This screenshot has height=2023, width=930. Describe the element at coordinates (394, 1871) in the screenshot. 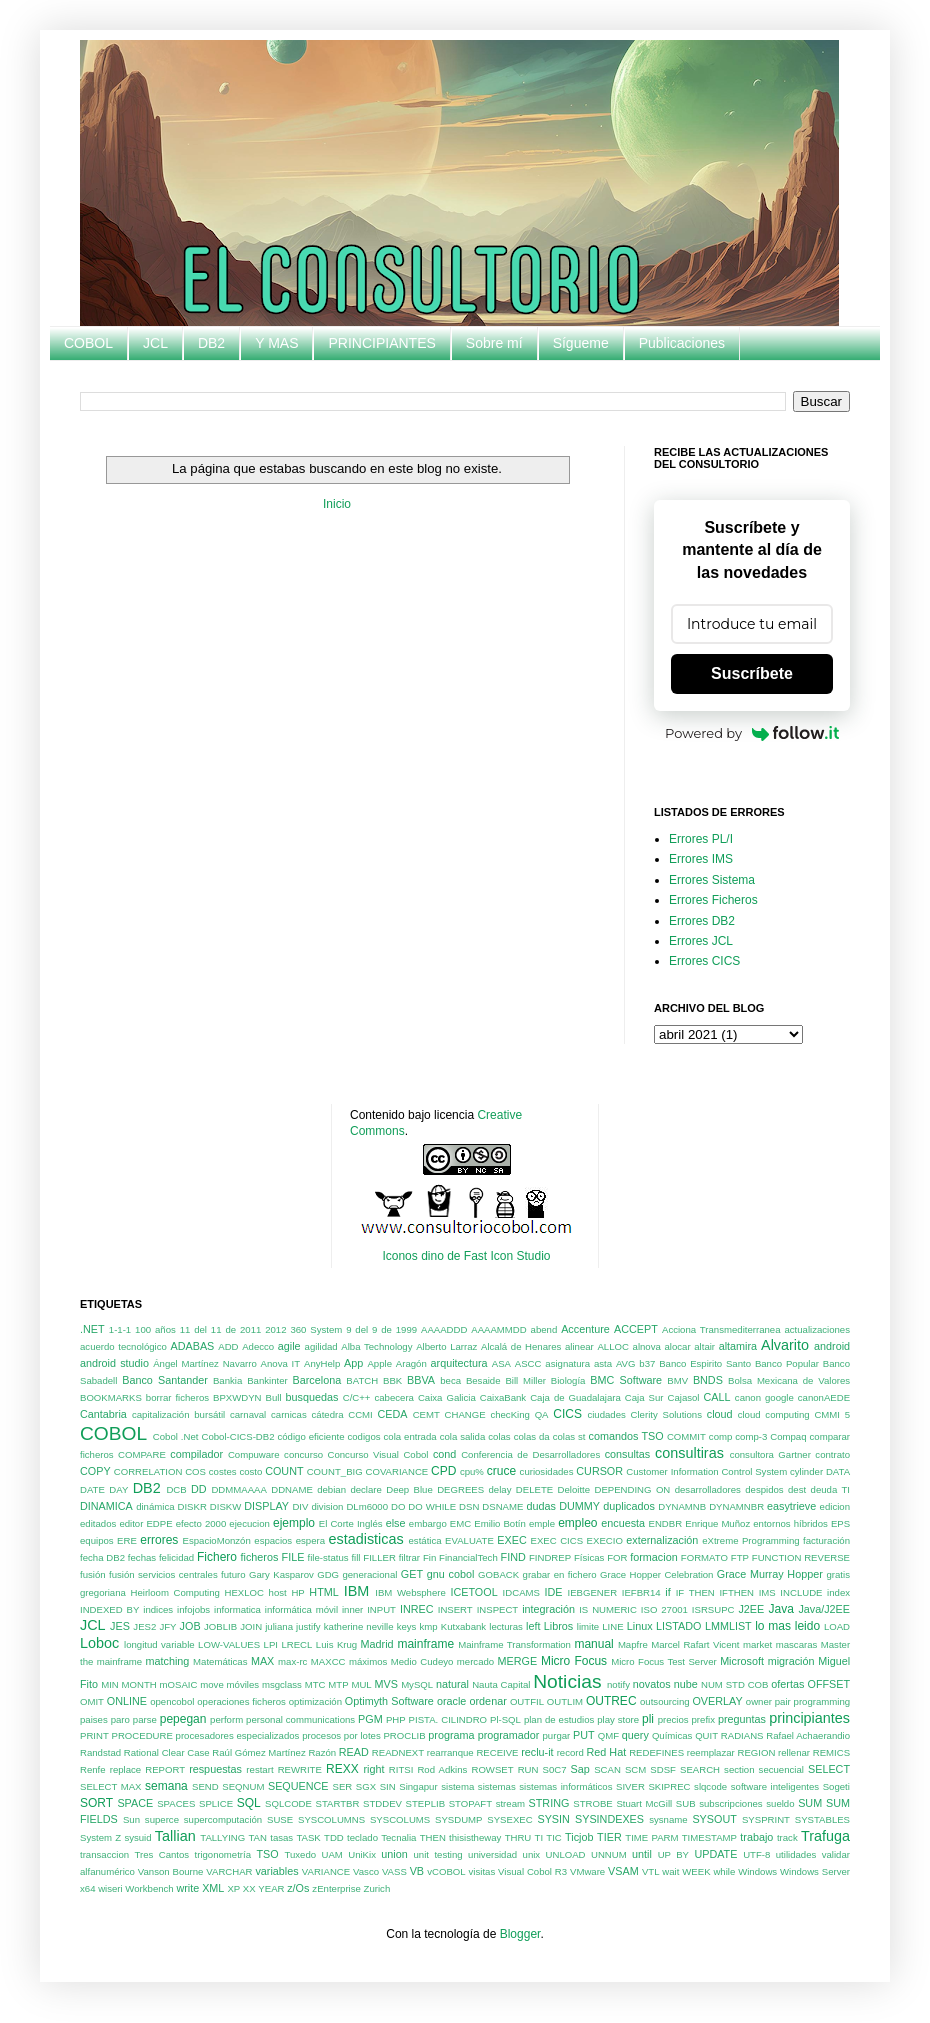

I see `VASS` at that location.